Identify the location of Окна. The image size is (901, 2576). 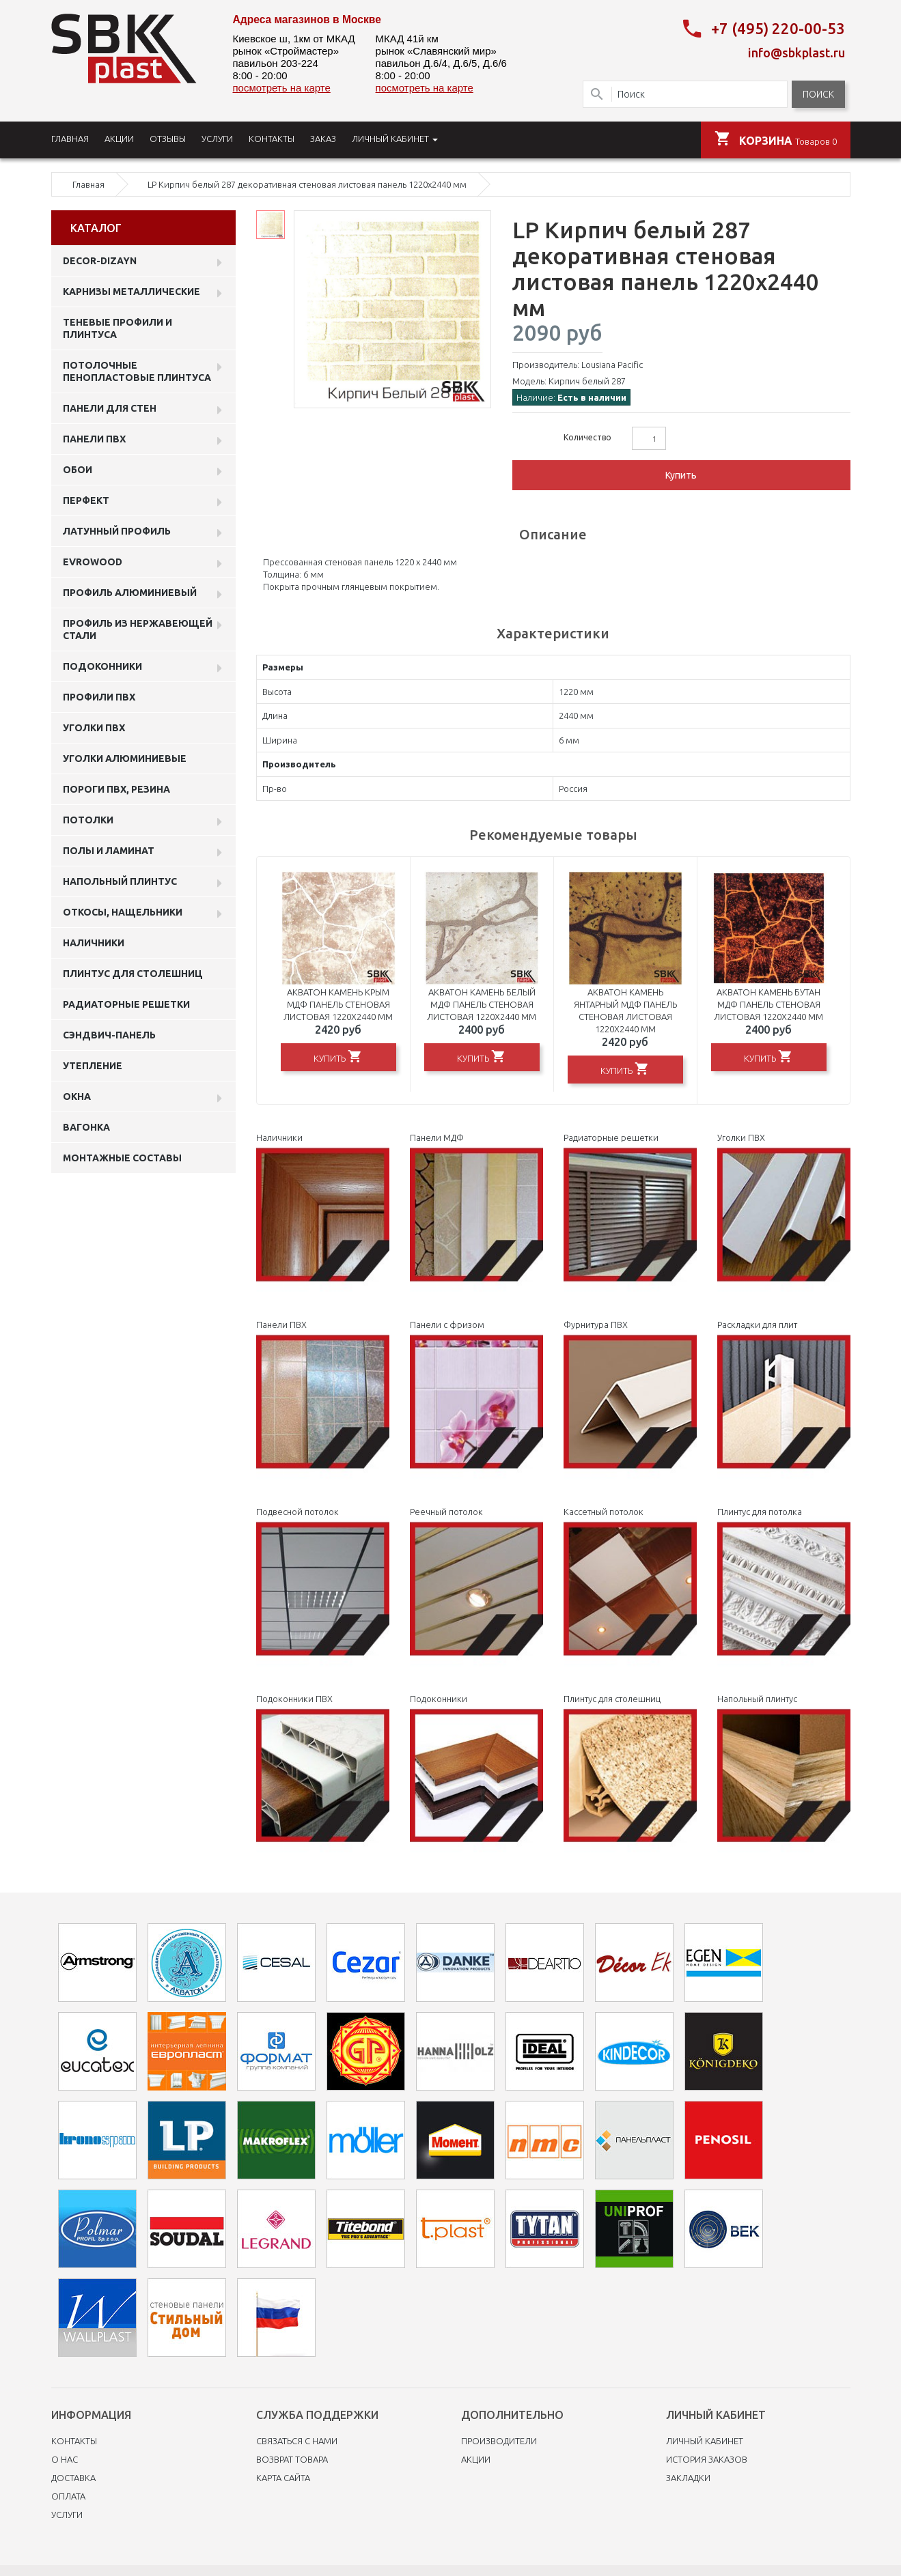
(77, 1096).